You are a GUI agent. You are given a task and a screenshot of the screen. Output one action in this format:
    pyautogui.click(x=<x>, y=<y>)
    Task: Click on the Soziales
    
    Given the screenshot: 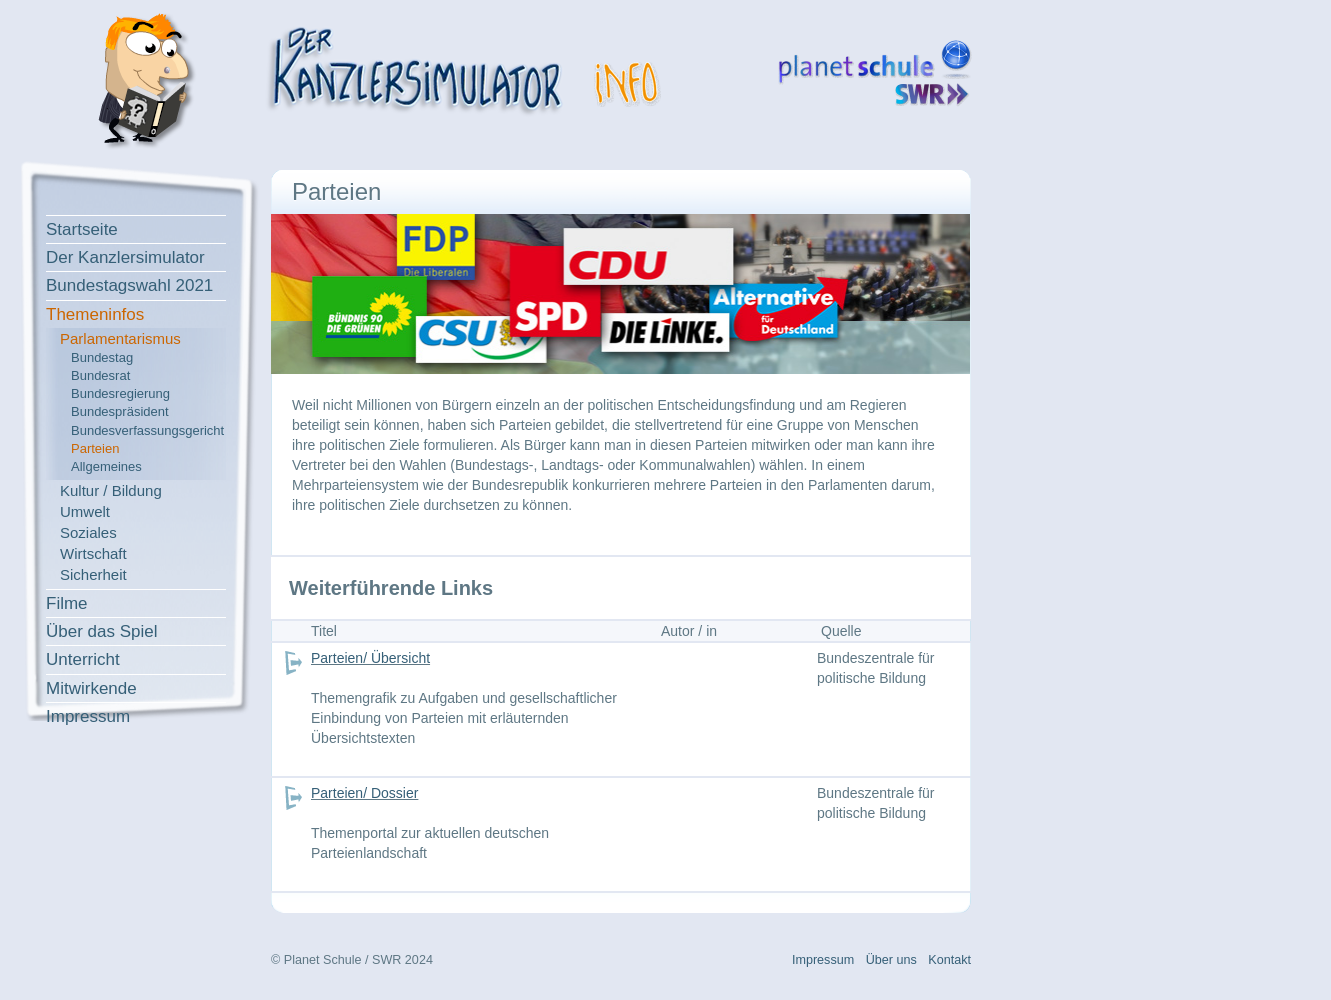 What is the action you would take?
    pyautogui.click(x=88, y=532)
    